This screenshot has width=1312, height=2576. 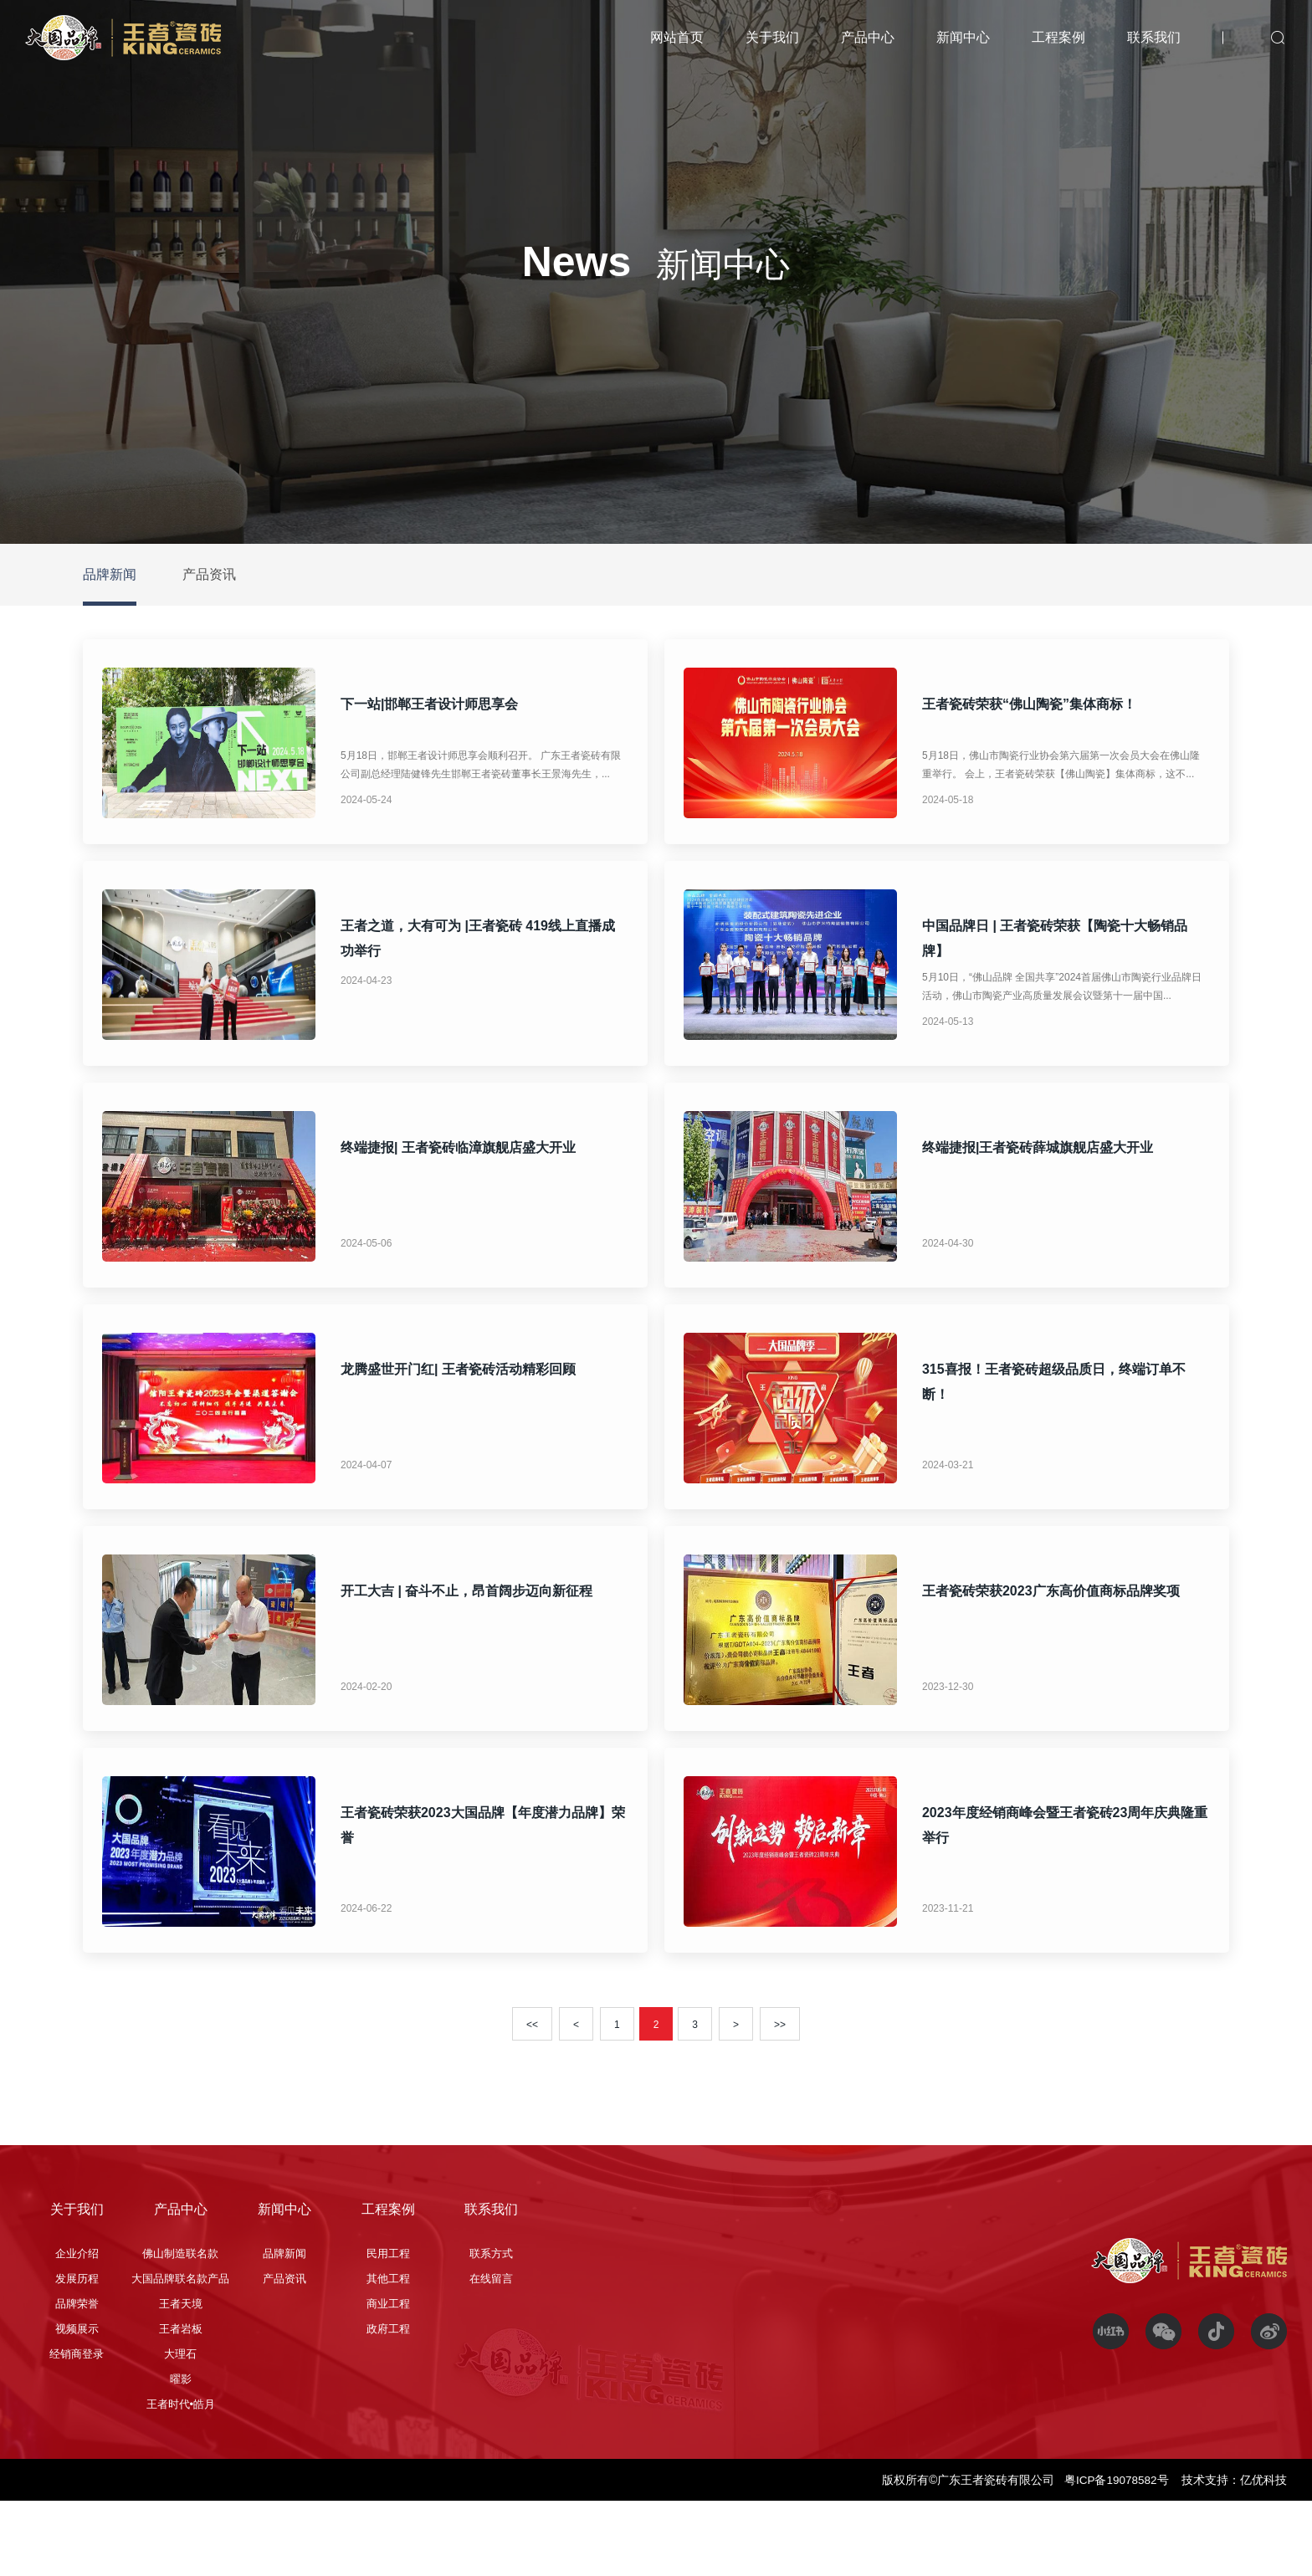 What do you see at coordinates (77, 2379) in the screenshot?
I see `品牌荣誉` at bounding box center [77, 2379].